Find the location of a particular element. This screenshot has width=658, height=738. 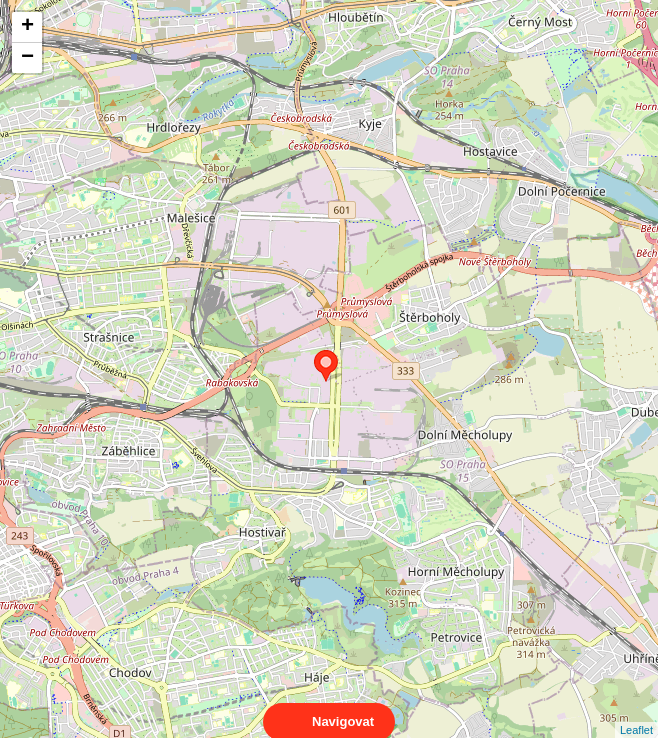

+ [button] is located at coordinates (27, 27).